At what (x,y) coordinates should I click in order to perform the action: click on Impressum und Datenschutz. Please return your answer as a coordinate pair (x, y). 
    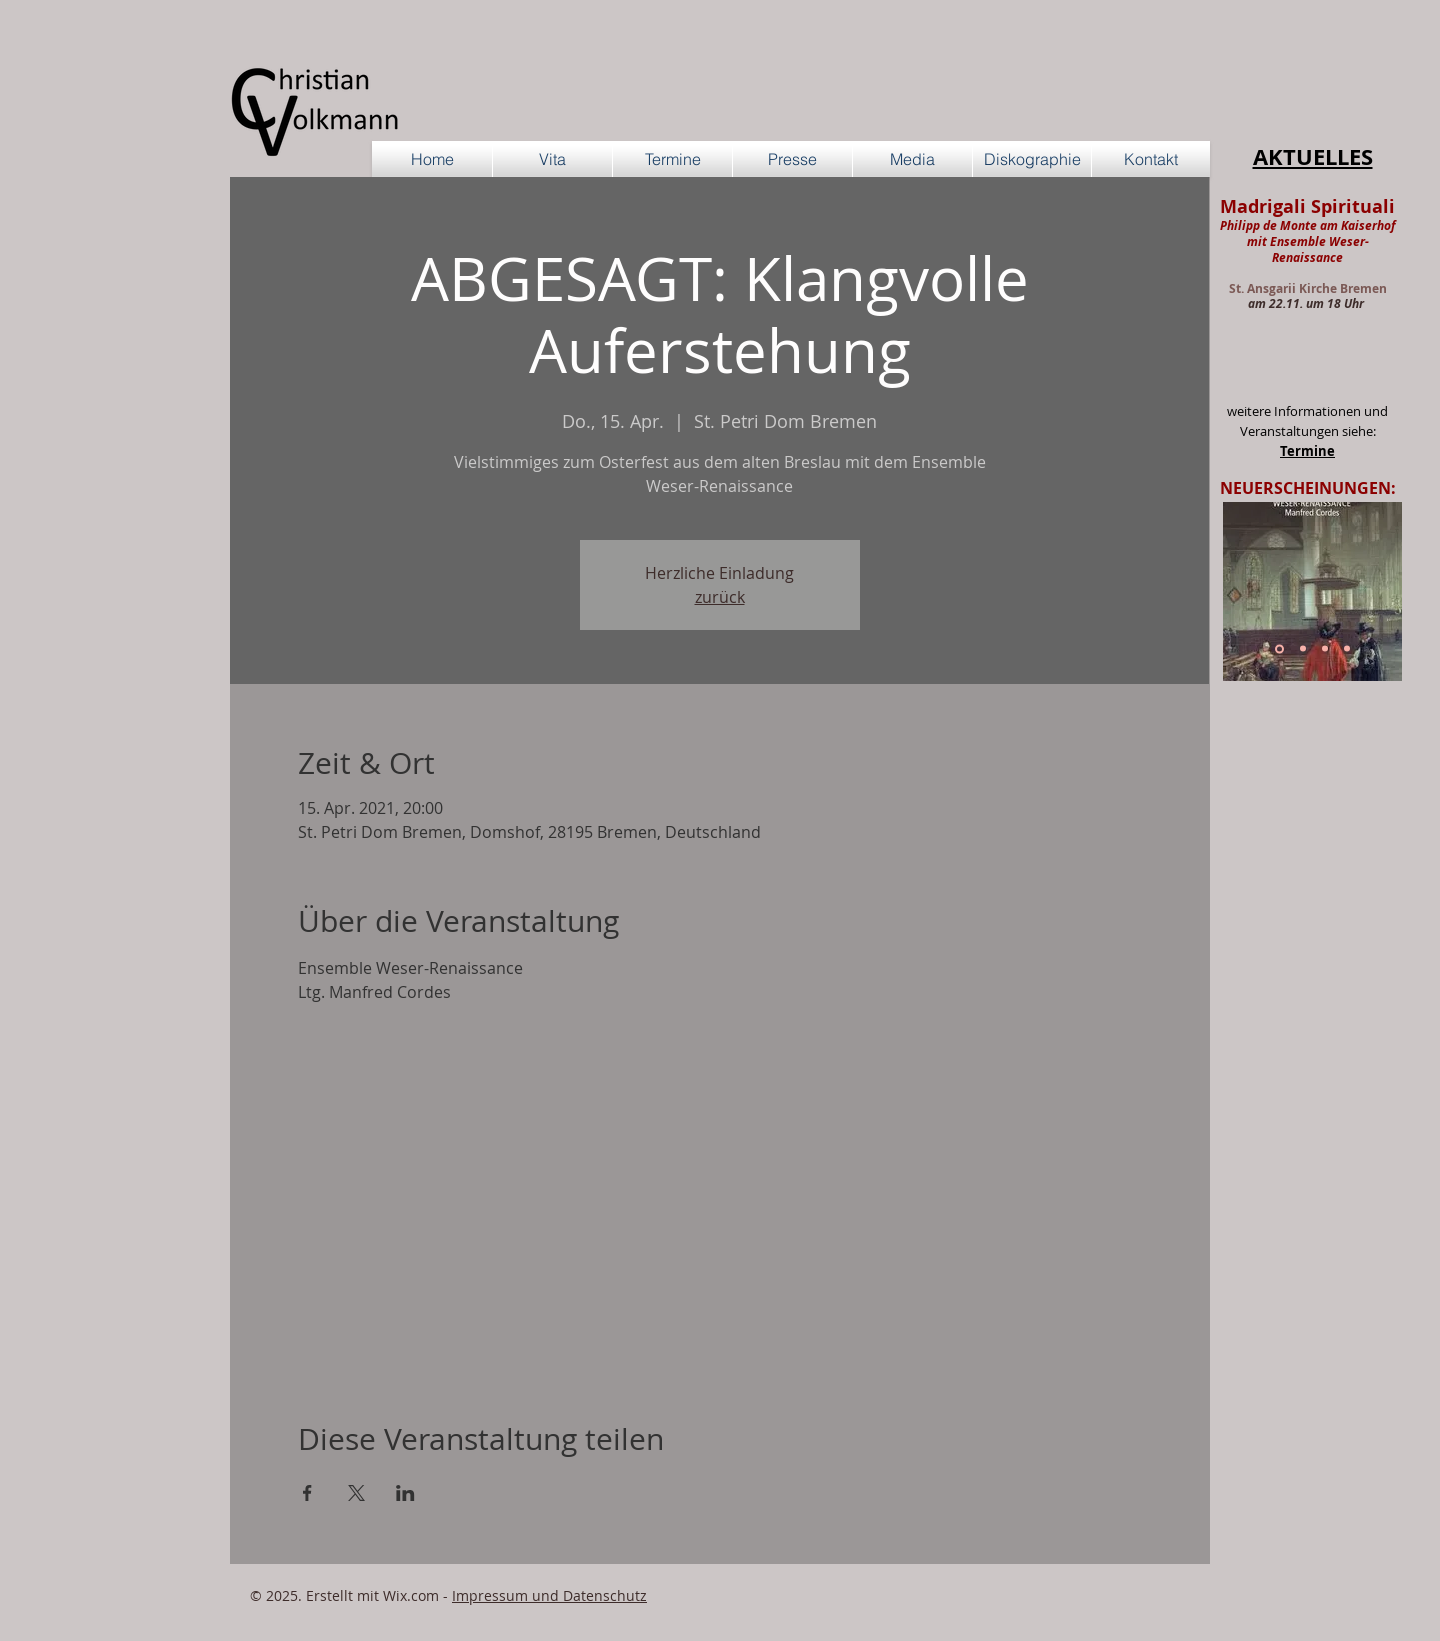
    Looking at the image, I should click on (549, 1595).